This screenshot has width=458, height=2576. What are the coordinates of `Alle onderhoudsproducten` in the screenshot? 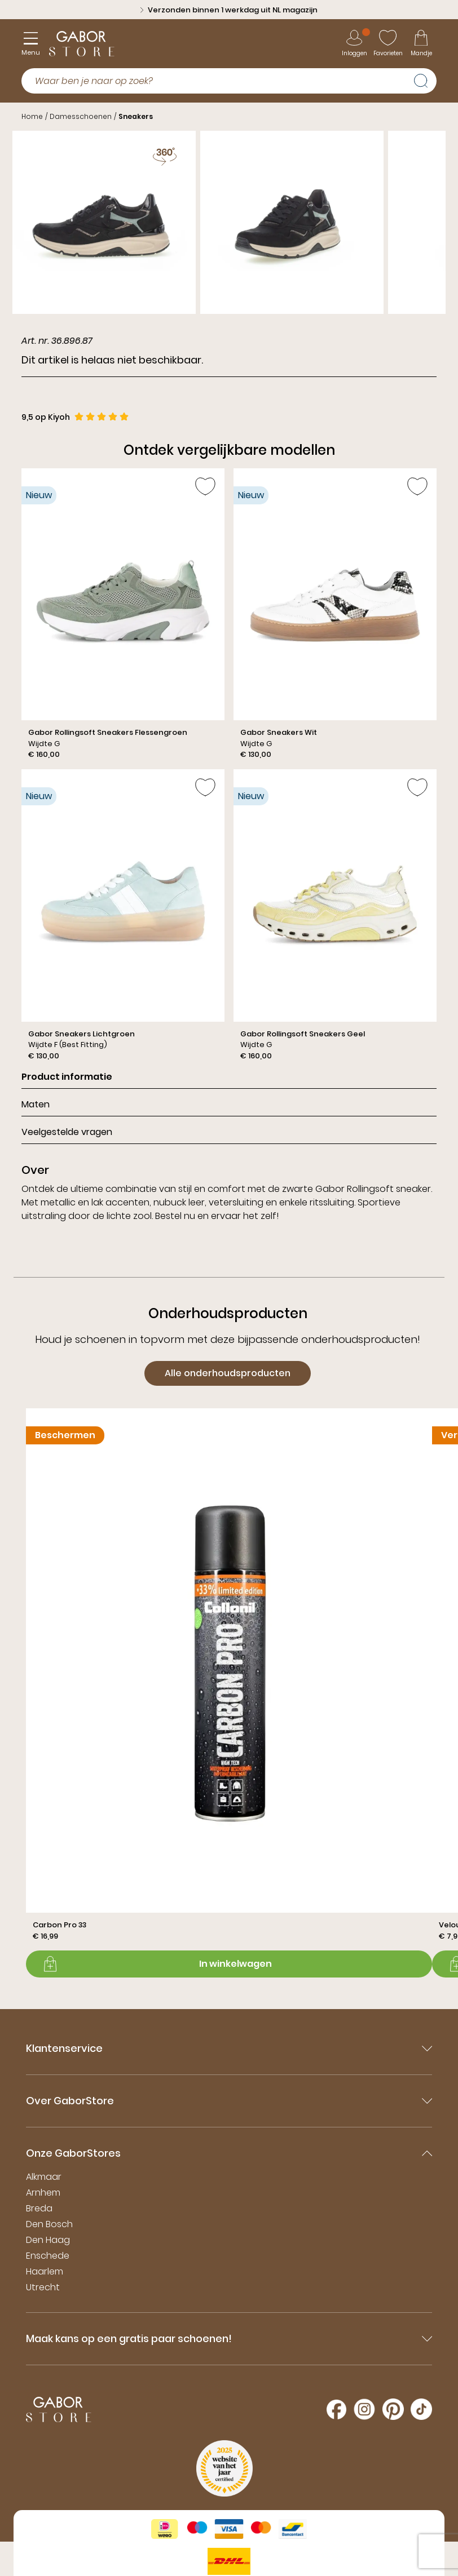 It's located at (227, 1373).